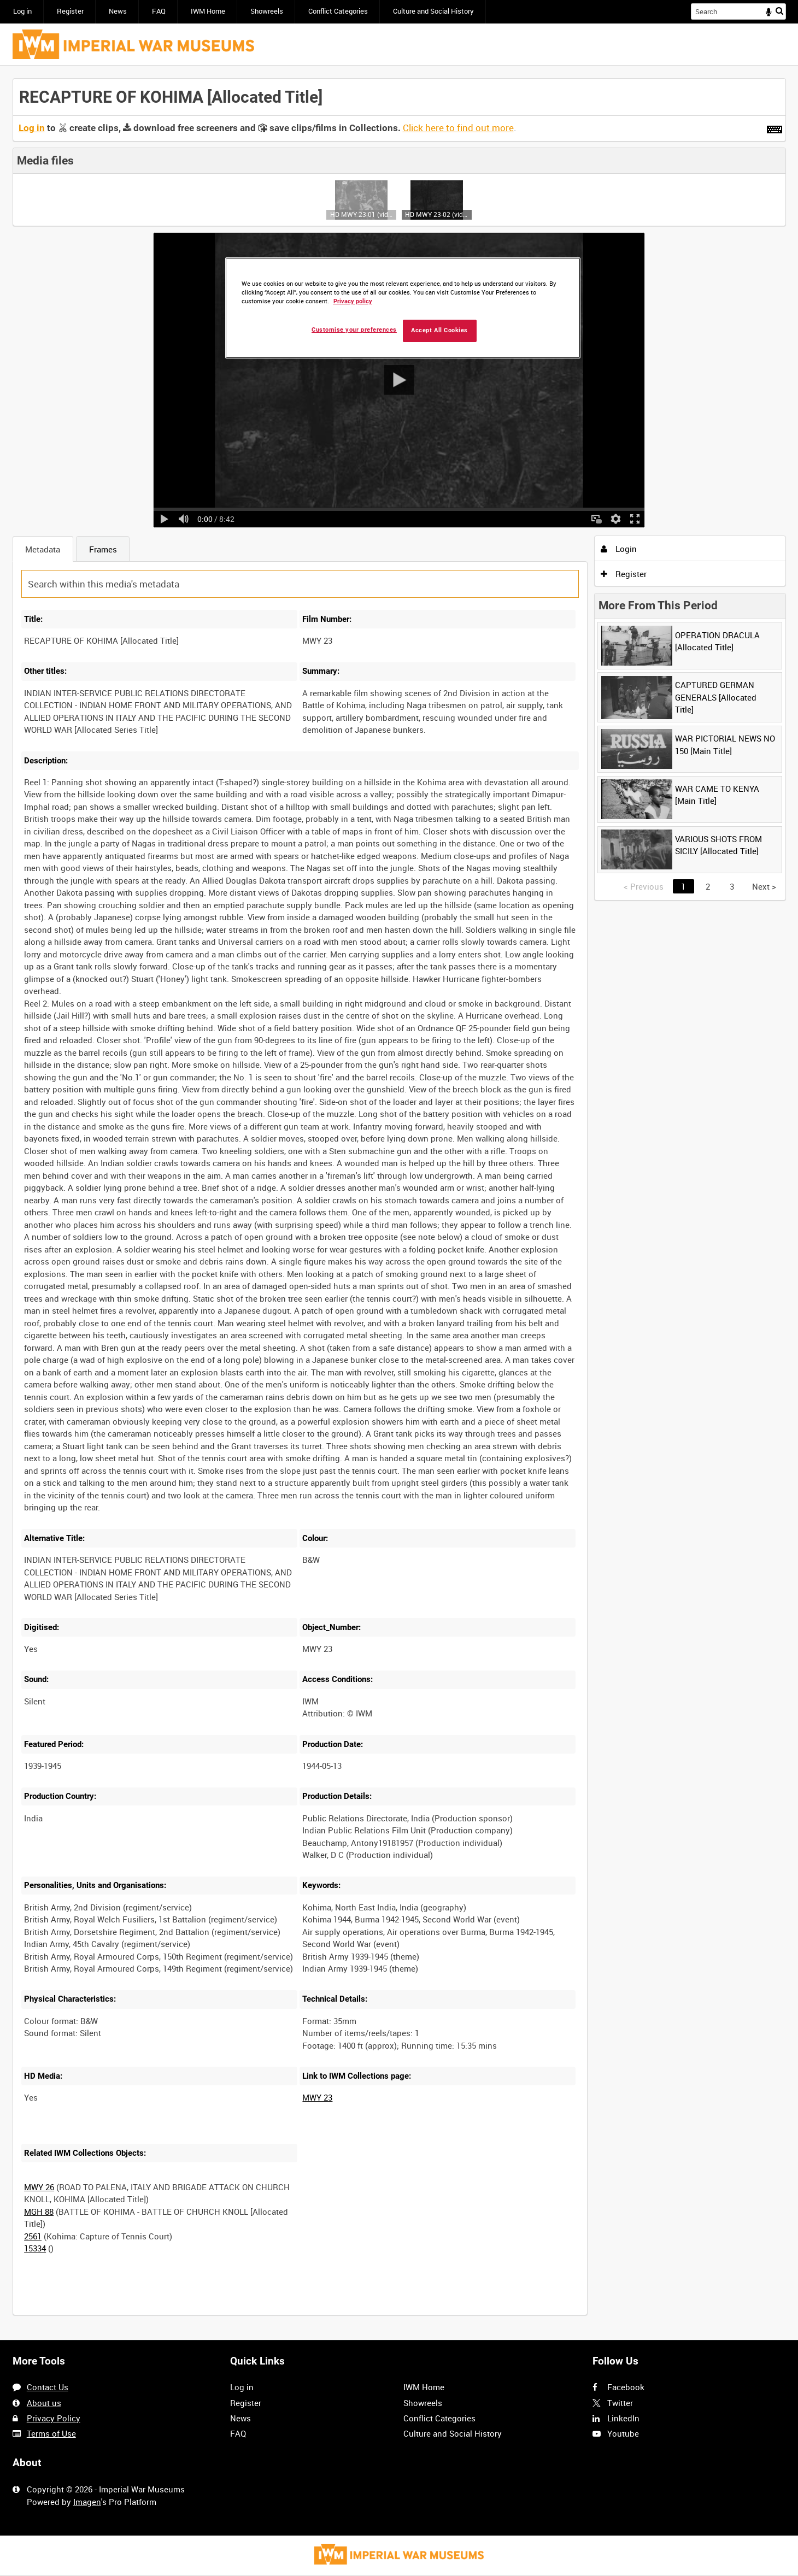 Image resolution: width=798 pixels, height=2576 pixels. What do you see at coordinates (774, 127) in the screenshot?
I see `[Shortcuts]` at bounding box center [774, 127].